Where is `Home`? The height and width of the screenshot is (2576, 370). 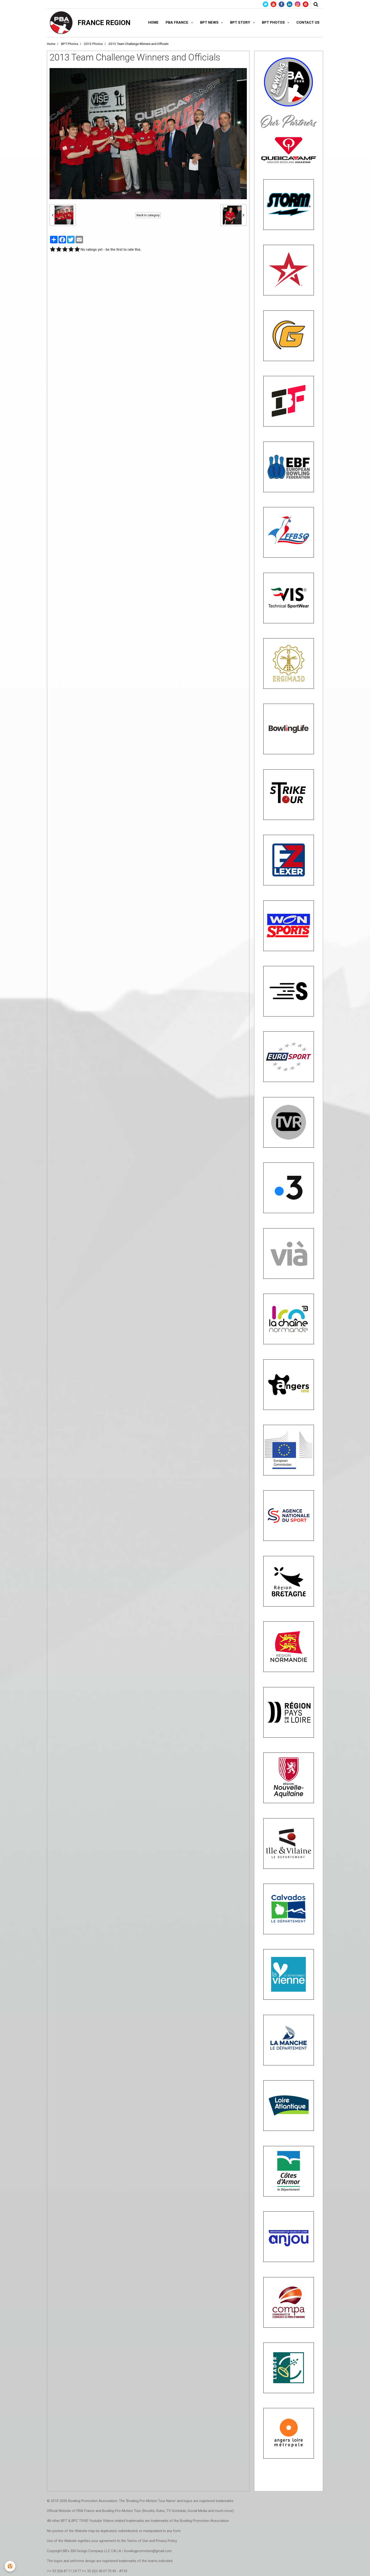 Home is located at coordinates (51, 44).